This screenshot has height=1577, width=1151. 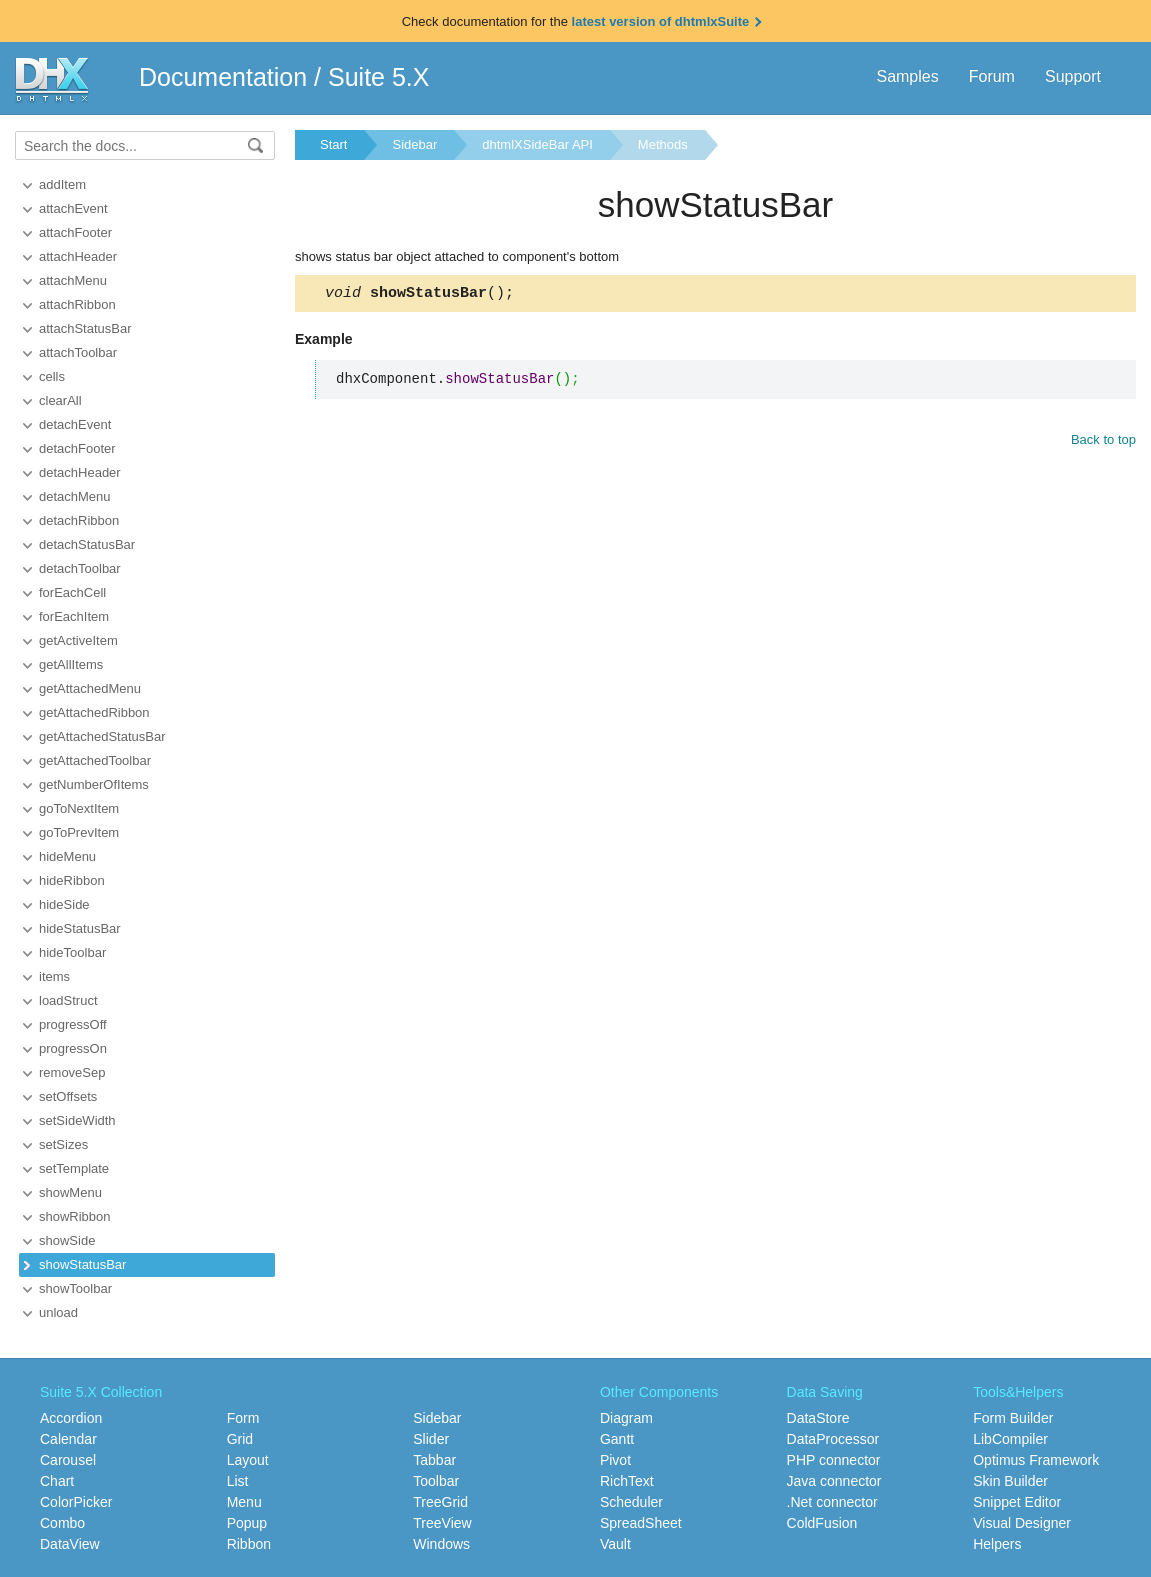 I want to click on forEachItem, so click(x=74, y=616).